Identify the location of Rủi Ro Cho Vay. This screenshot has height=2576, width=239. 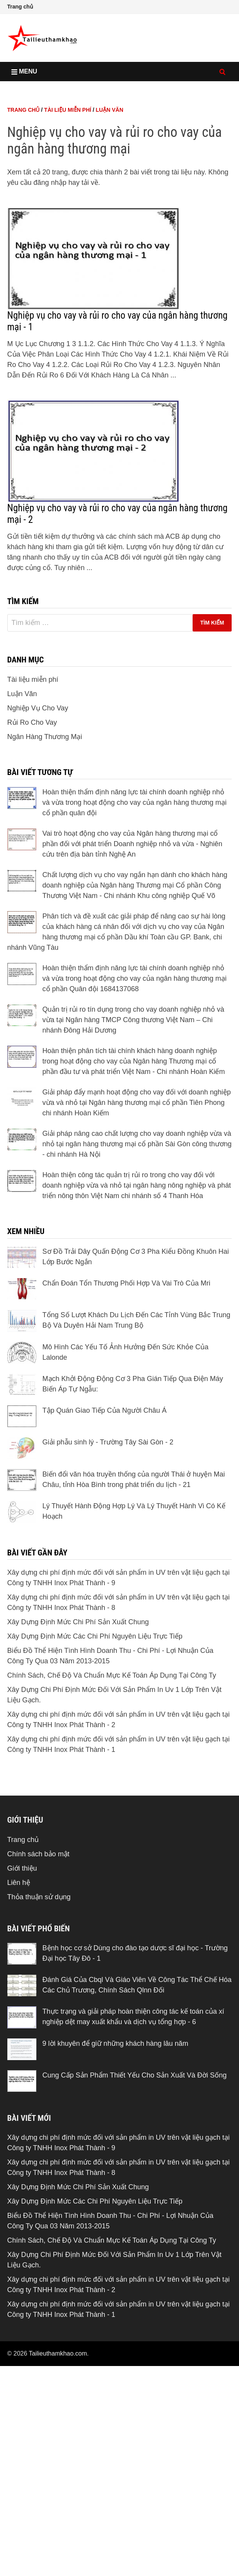
(32, 831).